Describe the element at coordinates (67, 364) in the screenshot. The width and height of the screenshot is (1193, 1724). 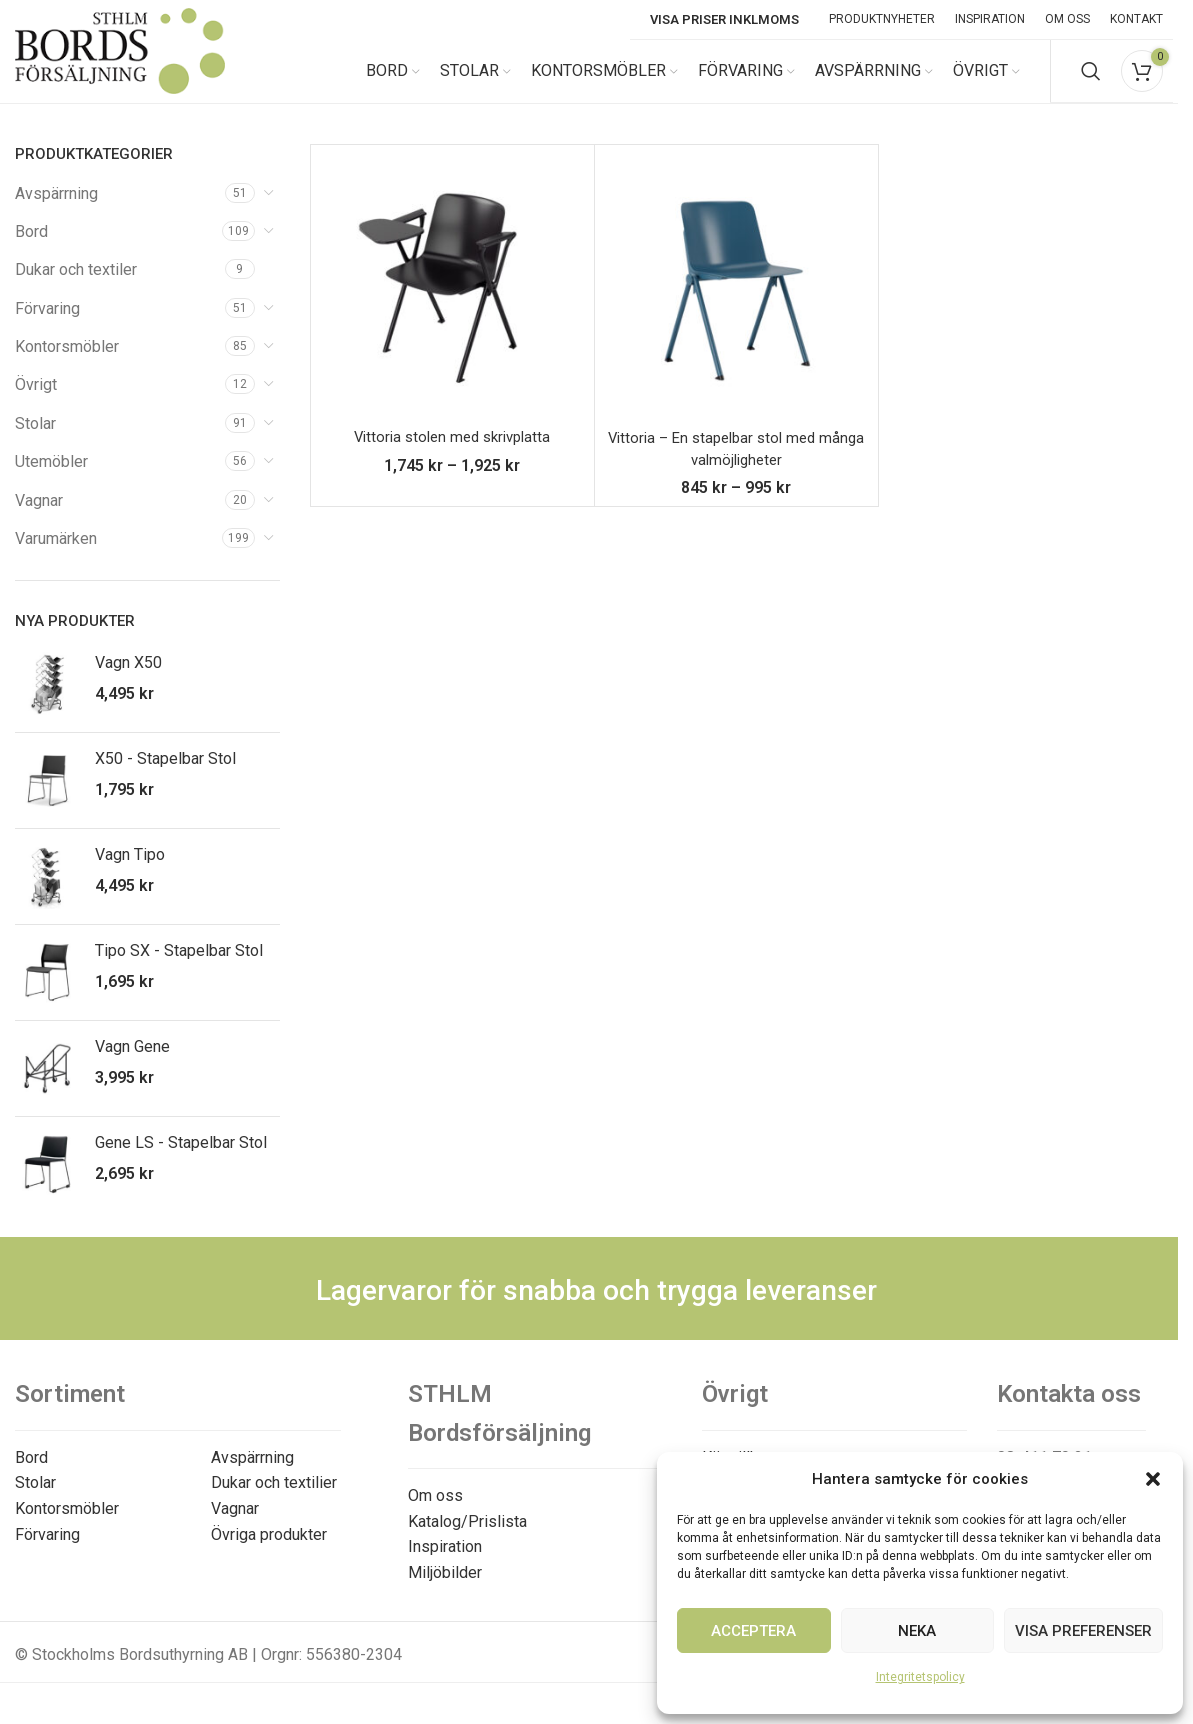
I see `Kontorsmöbler` at that location.